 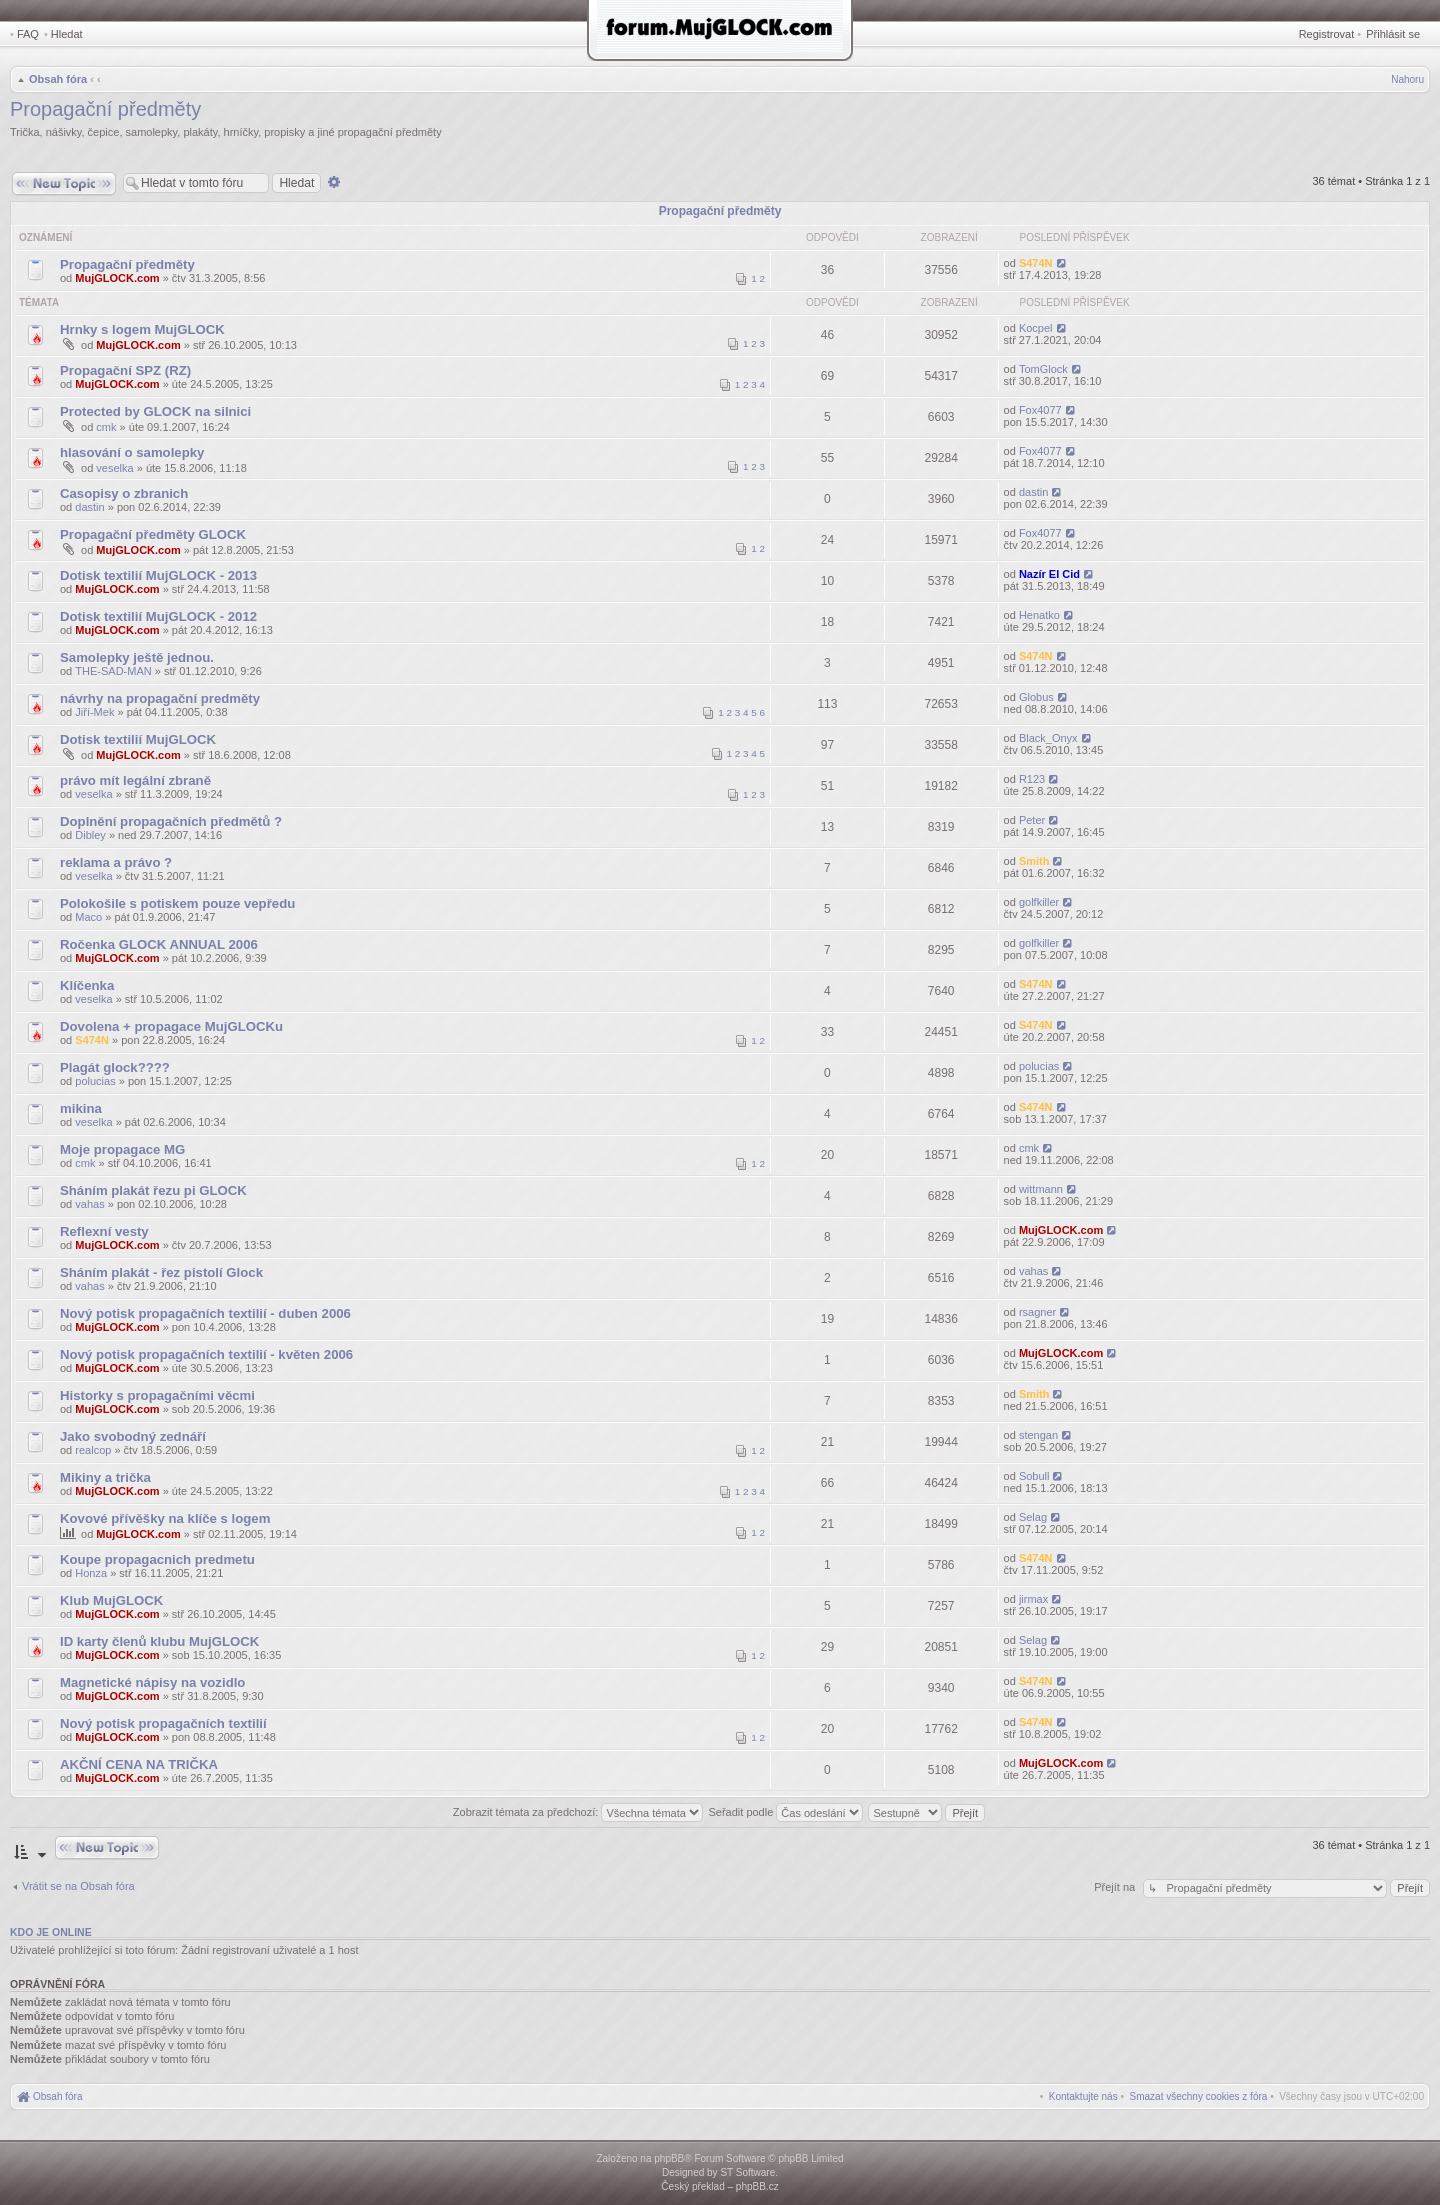 What do you see at coordinates (88, 917) in the screenshot?
I see `Maco` at bounding box center [88, 917].